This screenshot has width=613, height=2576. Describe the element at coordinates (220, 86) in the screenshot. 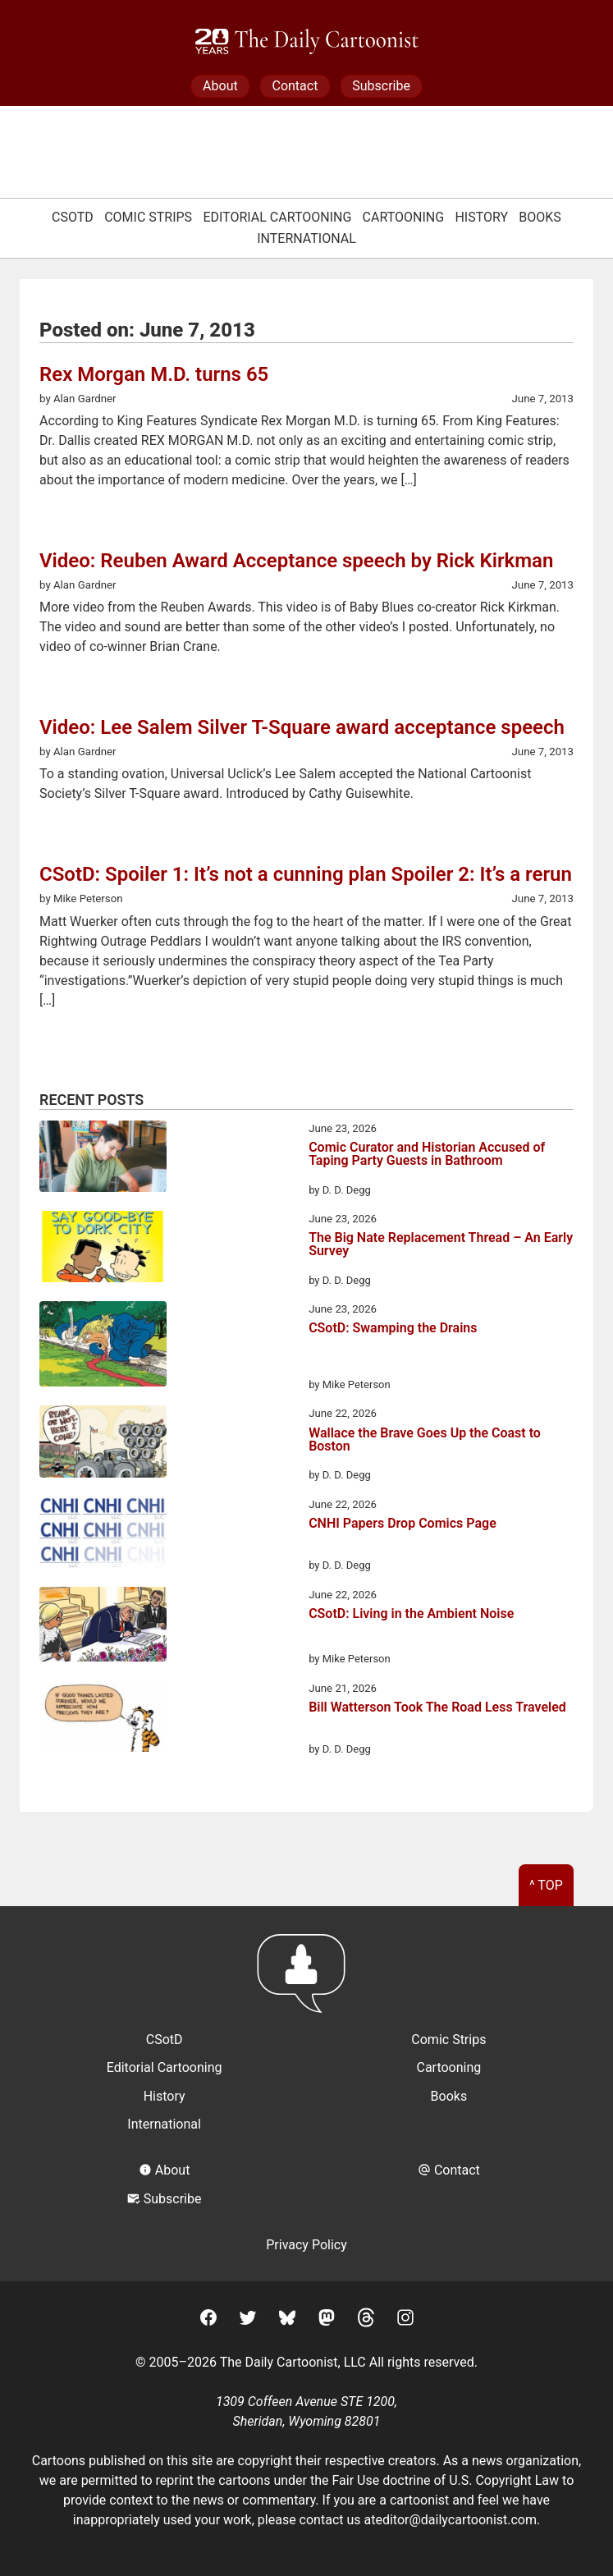

I see `About` at that location.